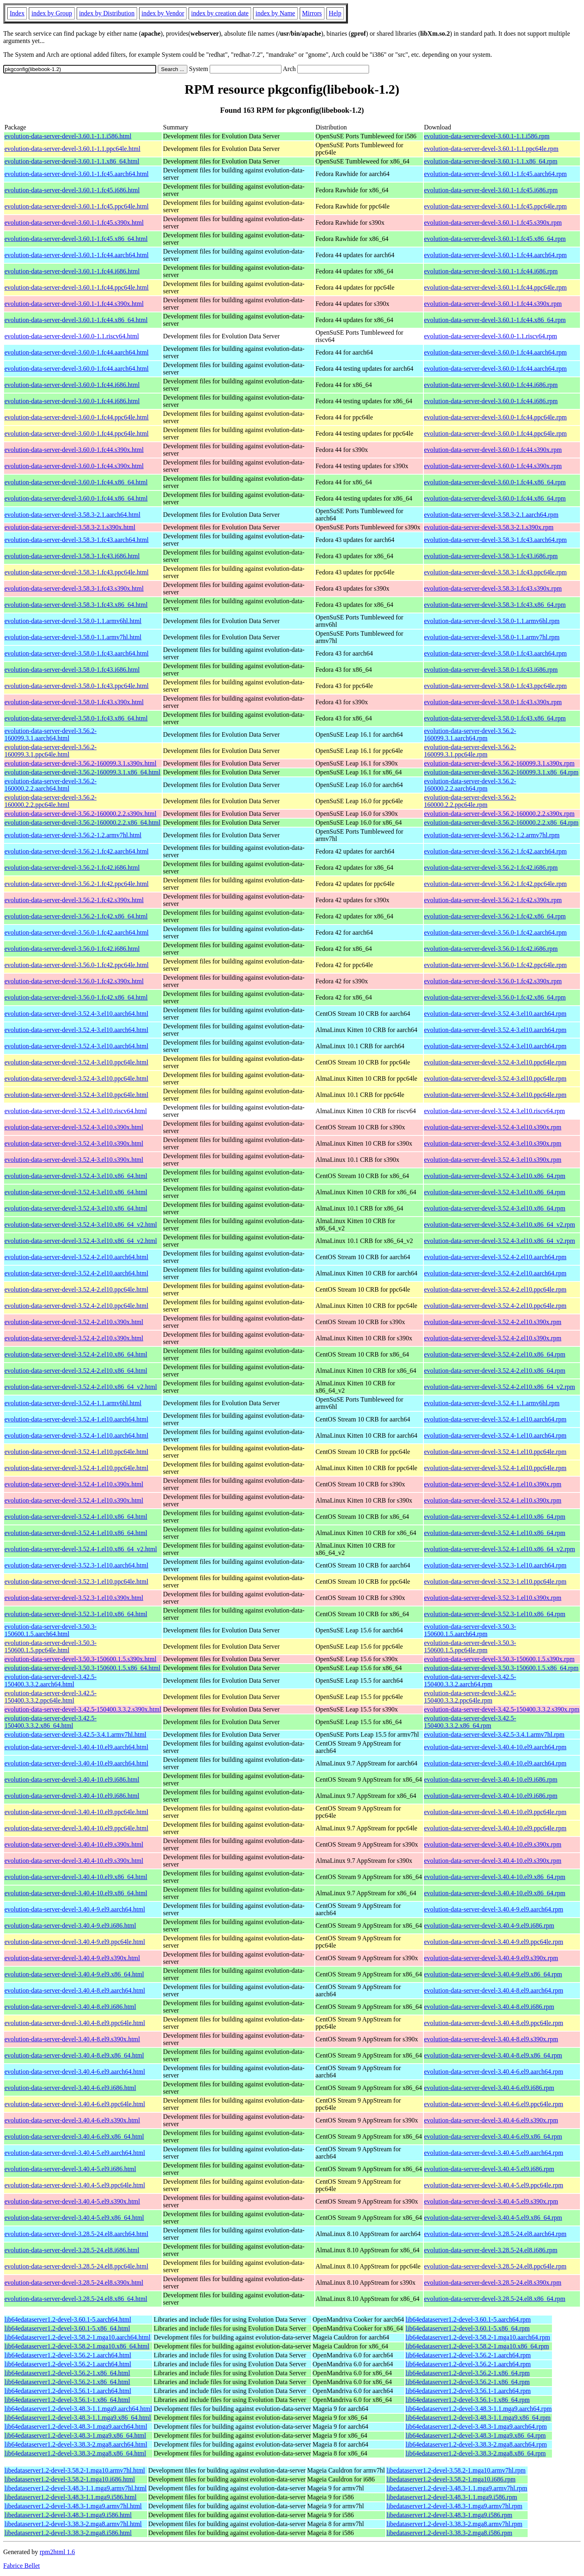 The image size is (584, 2576). I want to click on evolution-data-server-devel-3.40.4-5.el9.x86_64.rpm, so click(493, 2217).